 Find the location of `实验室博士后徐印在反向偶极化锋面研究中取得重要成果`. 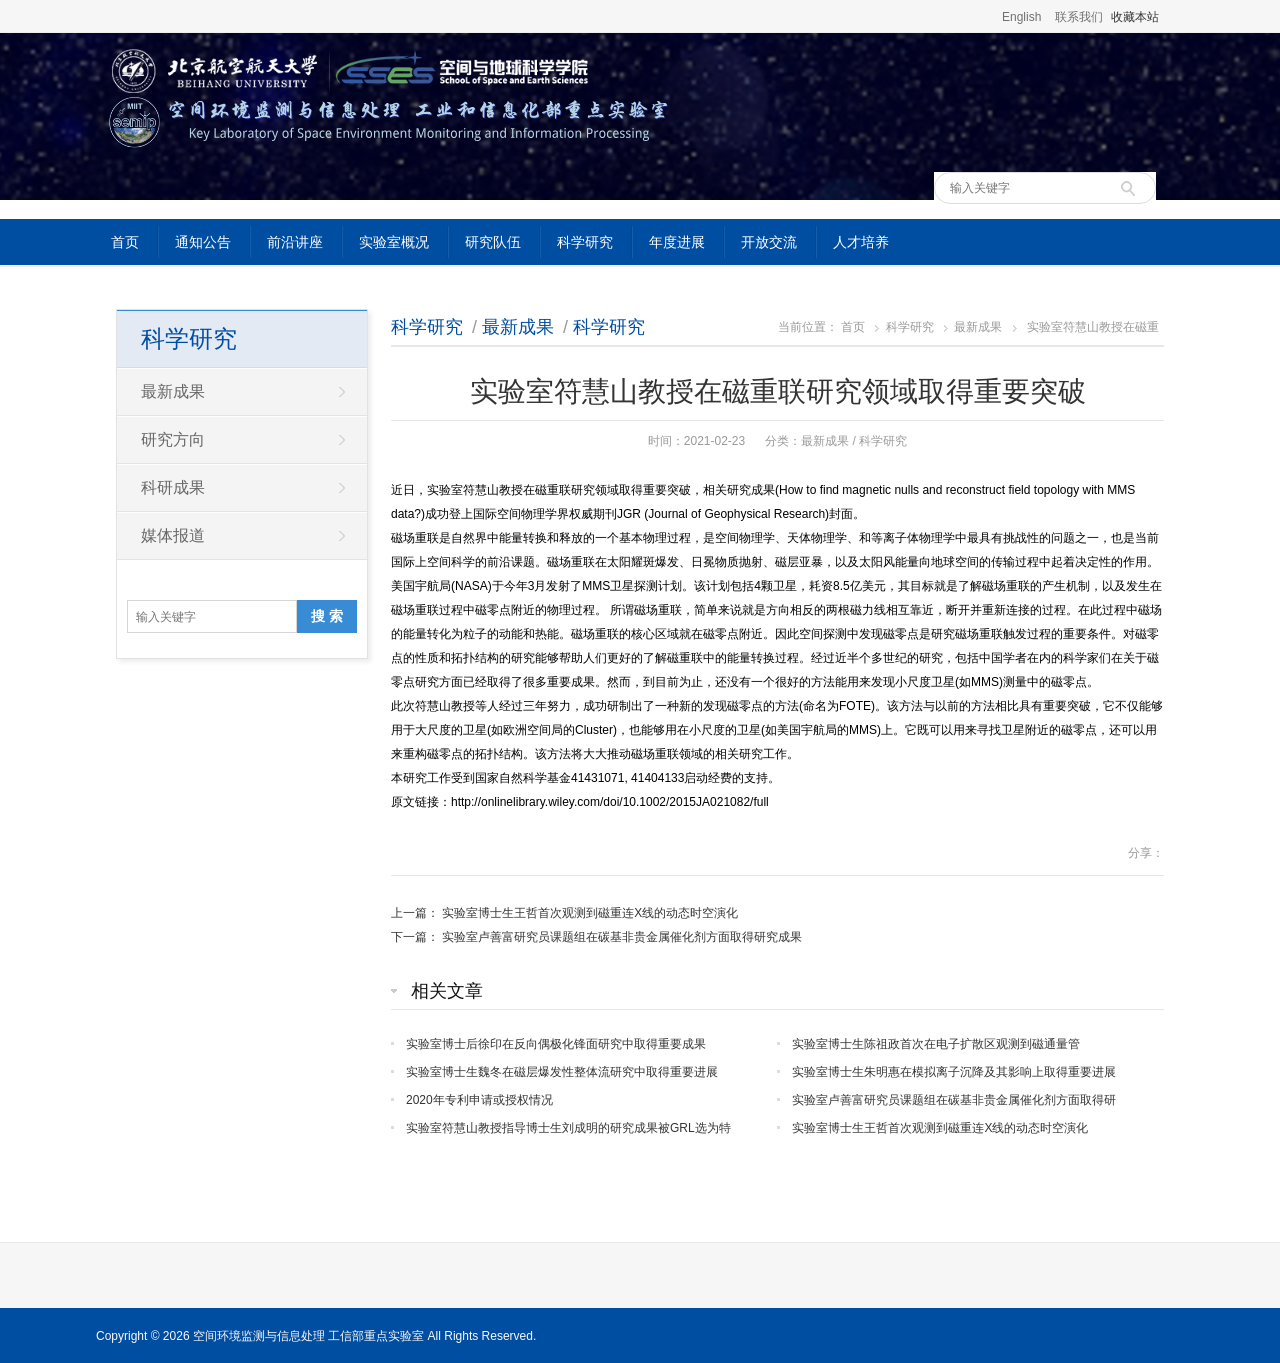

实验室博士后徐印在反向偶极化锋面研究中取得重要成果 is located at coordinates (556, 1044).